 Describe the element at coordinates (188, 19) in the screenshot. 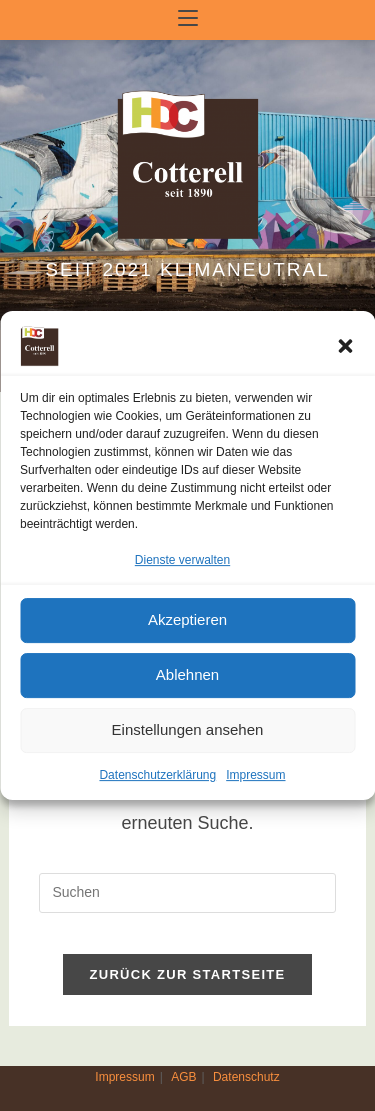

I see `[Mobiles Menü]` at that location.